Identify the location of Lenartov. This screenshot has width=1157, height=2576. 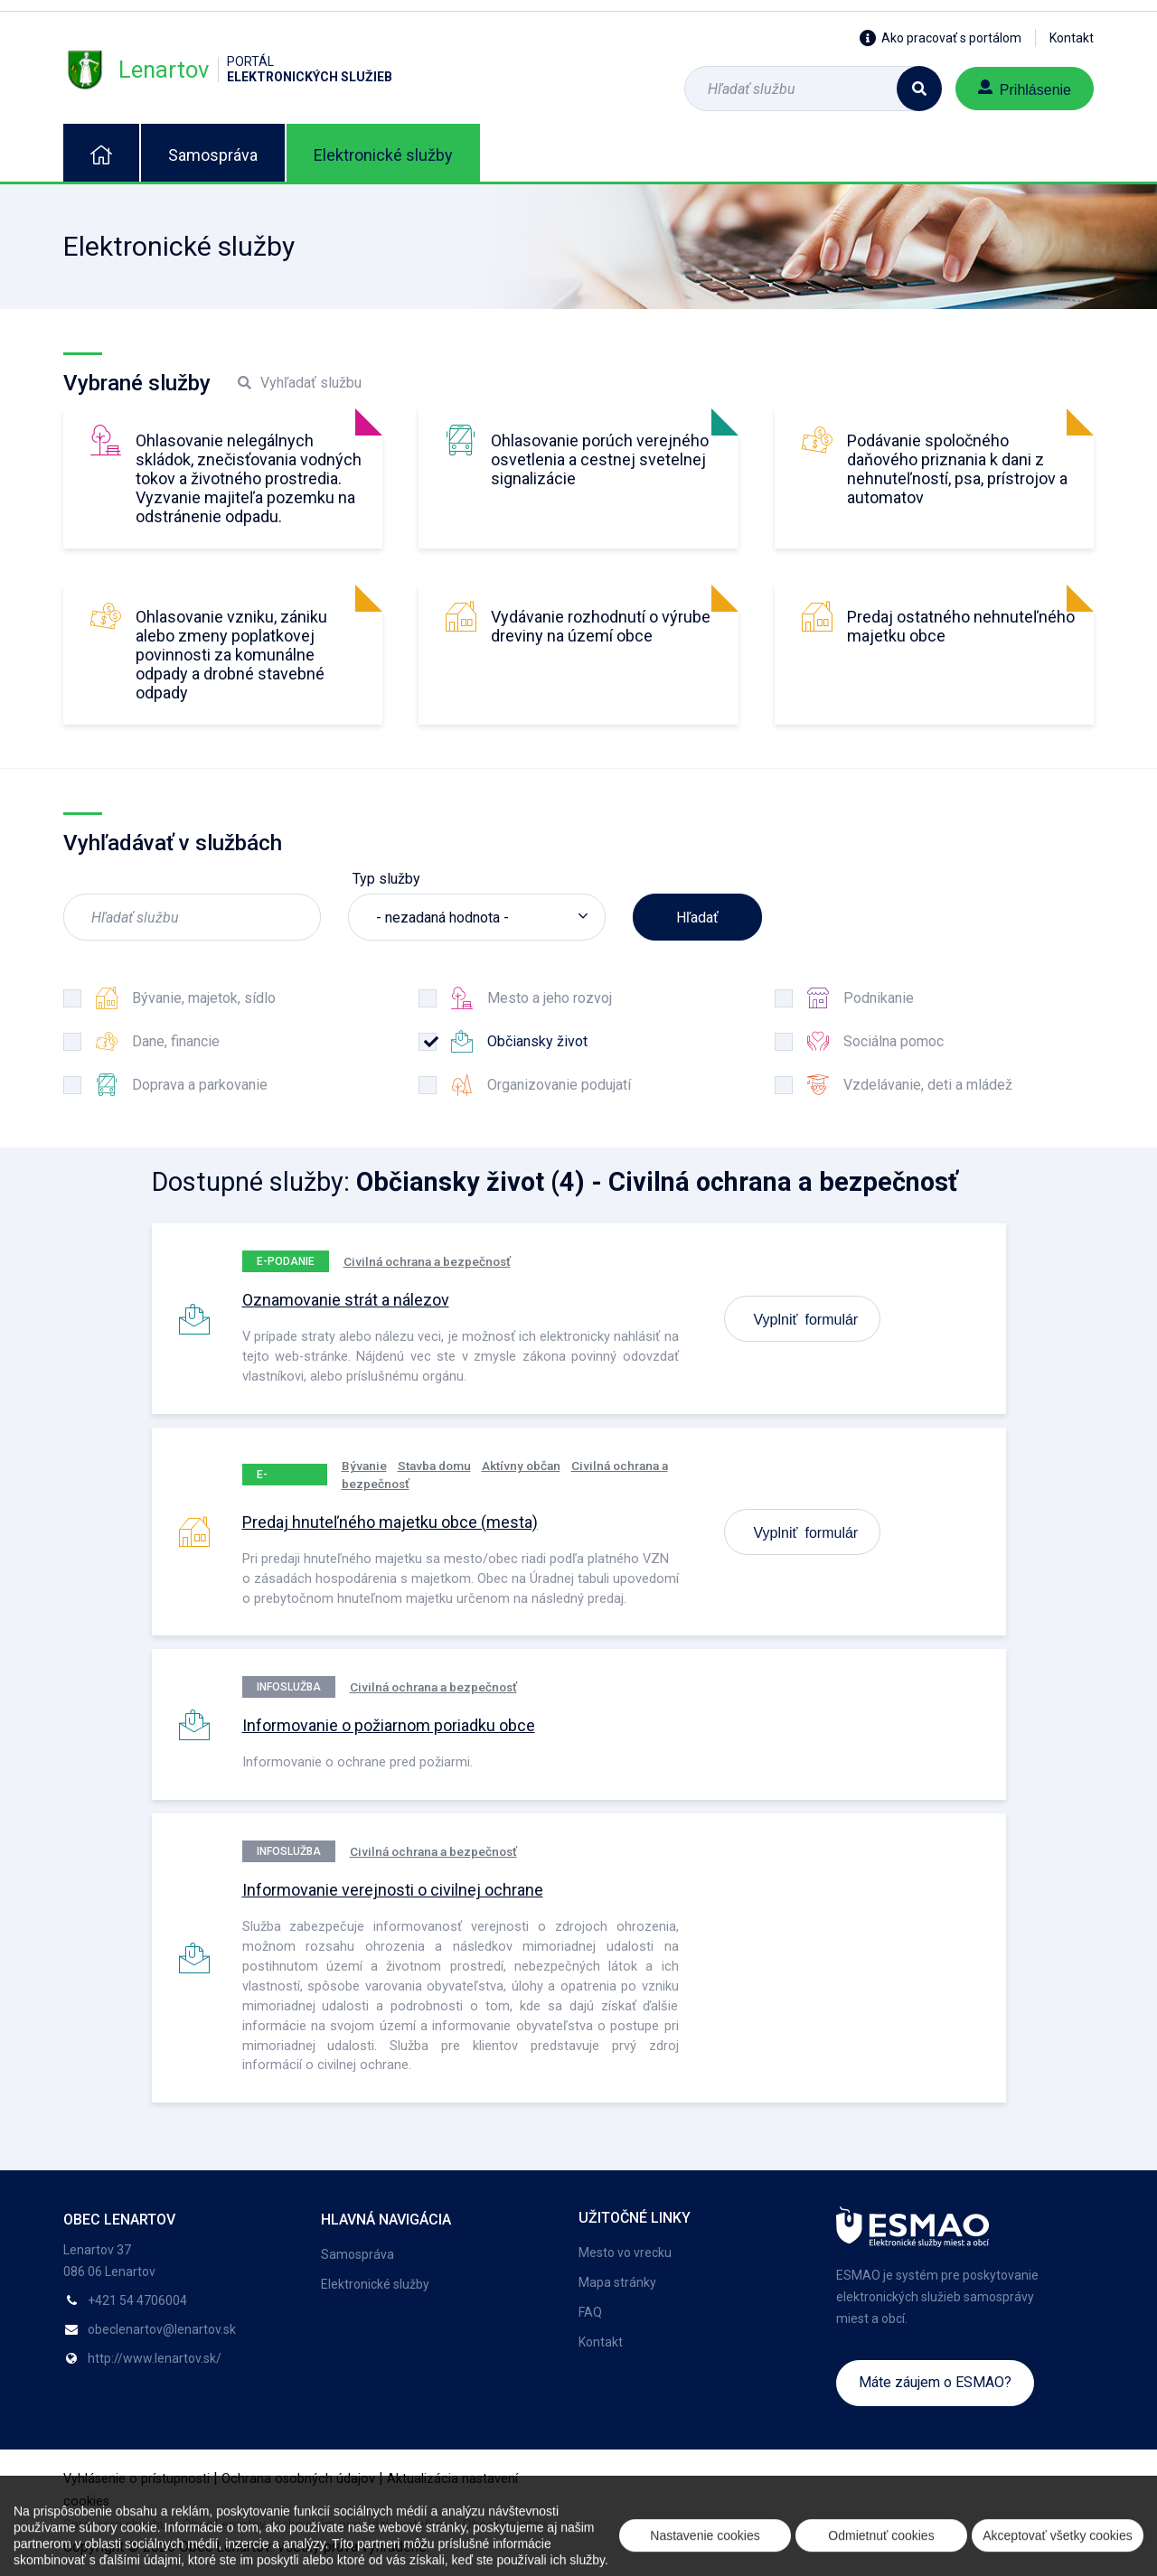
(227, 69).